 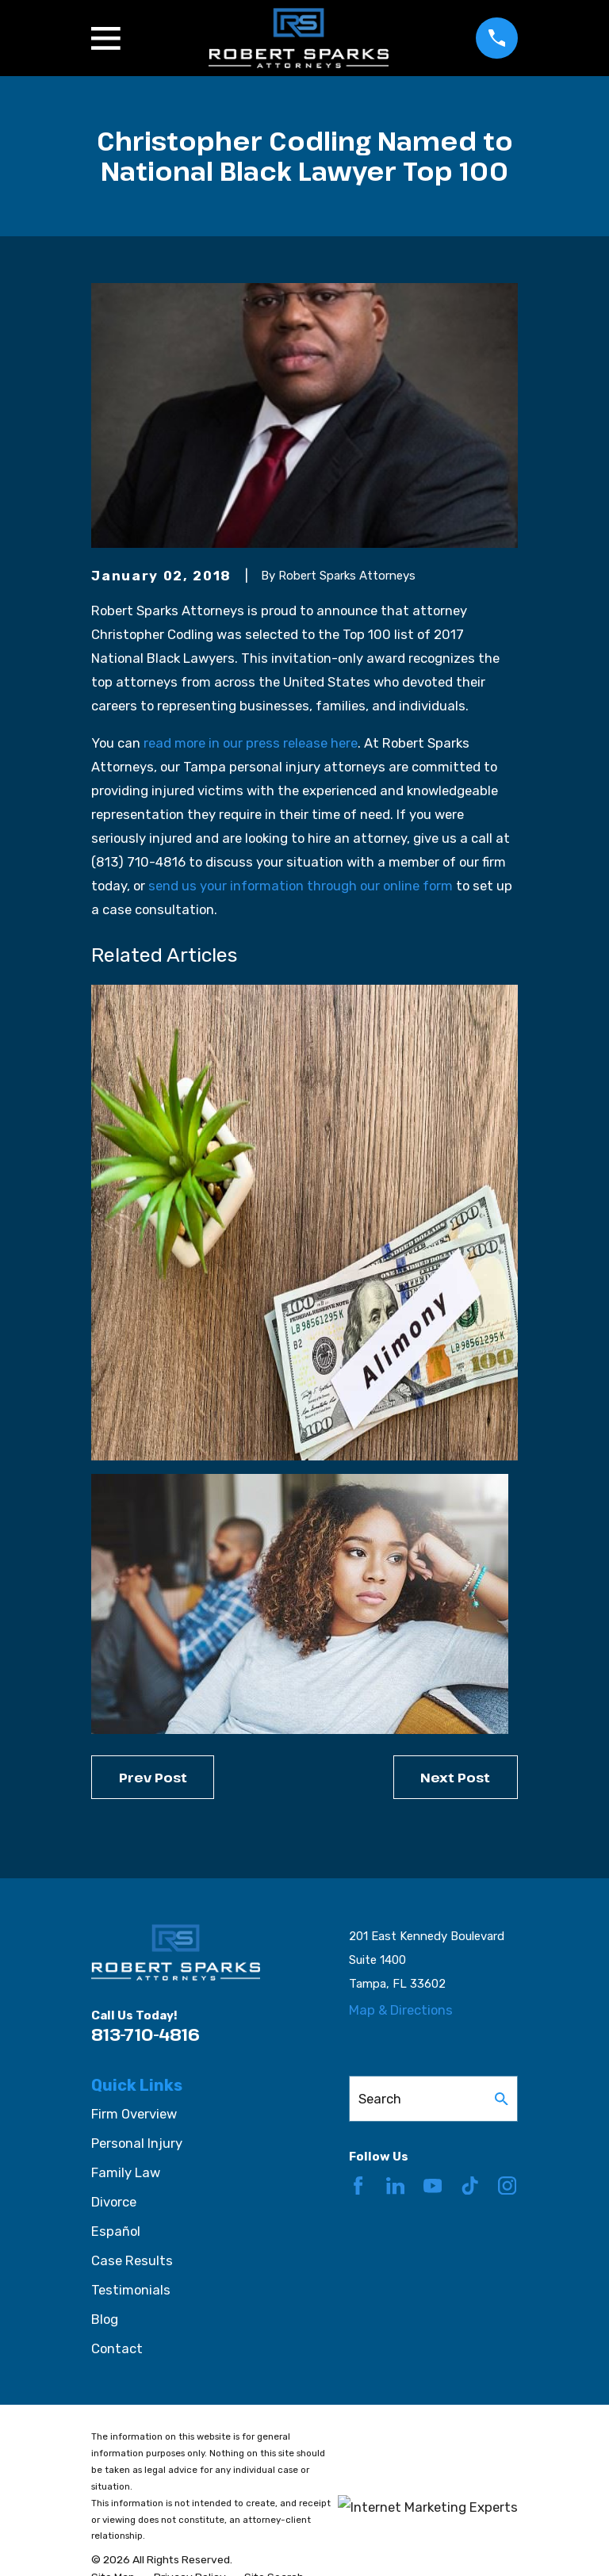 I want to click on Español, so click(x=115, y=2231).